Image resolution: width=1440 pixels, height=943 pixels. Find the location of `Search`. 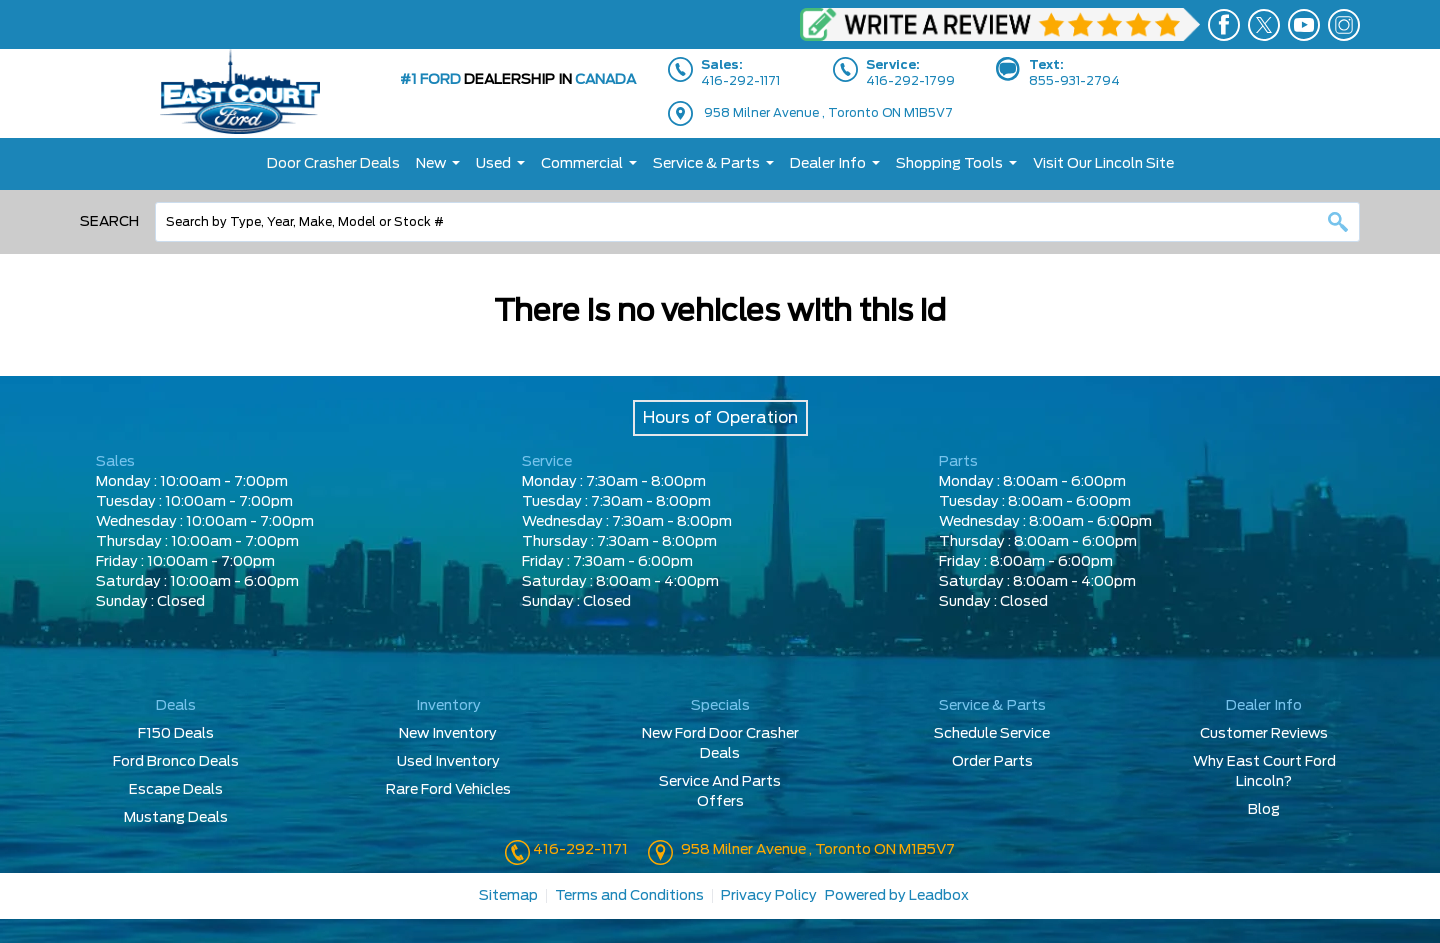

Search is located at coordinates (109, 222).